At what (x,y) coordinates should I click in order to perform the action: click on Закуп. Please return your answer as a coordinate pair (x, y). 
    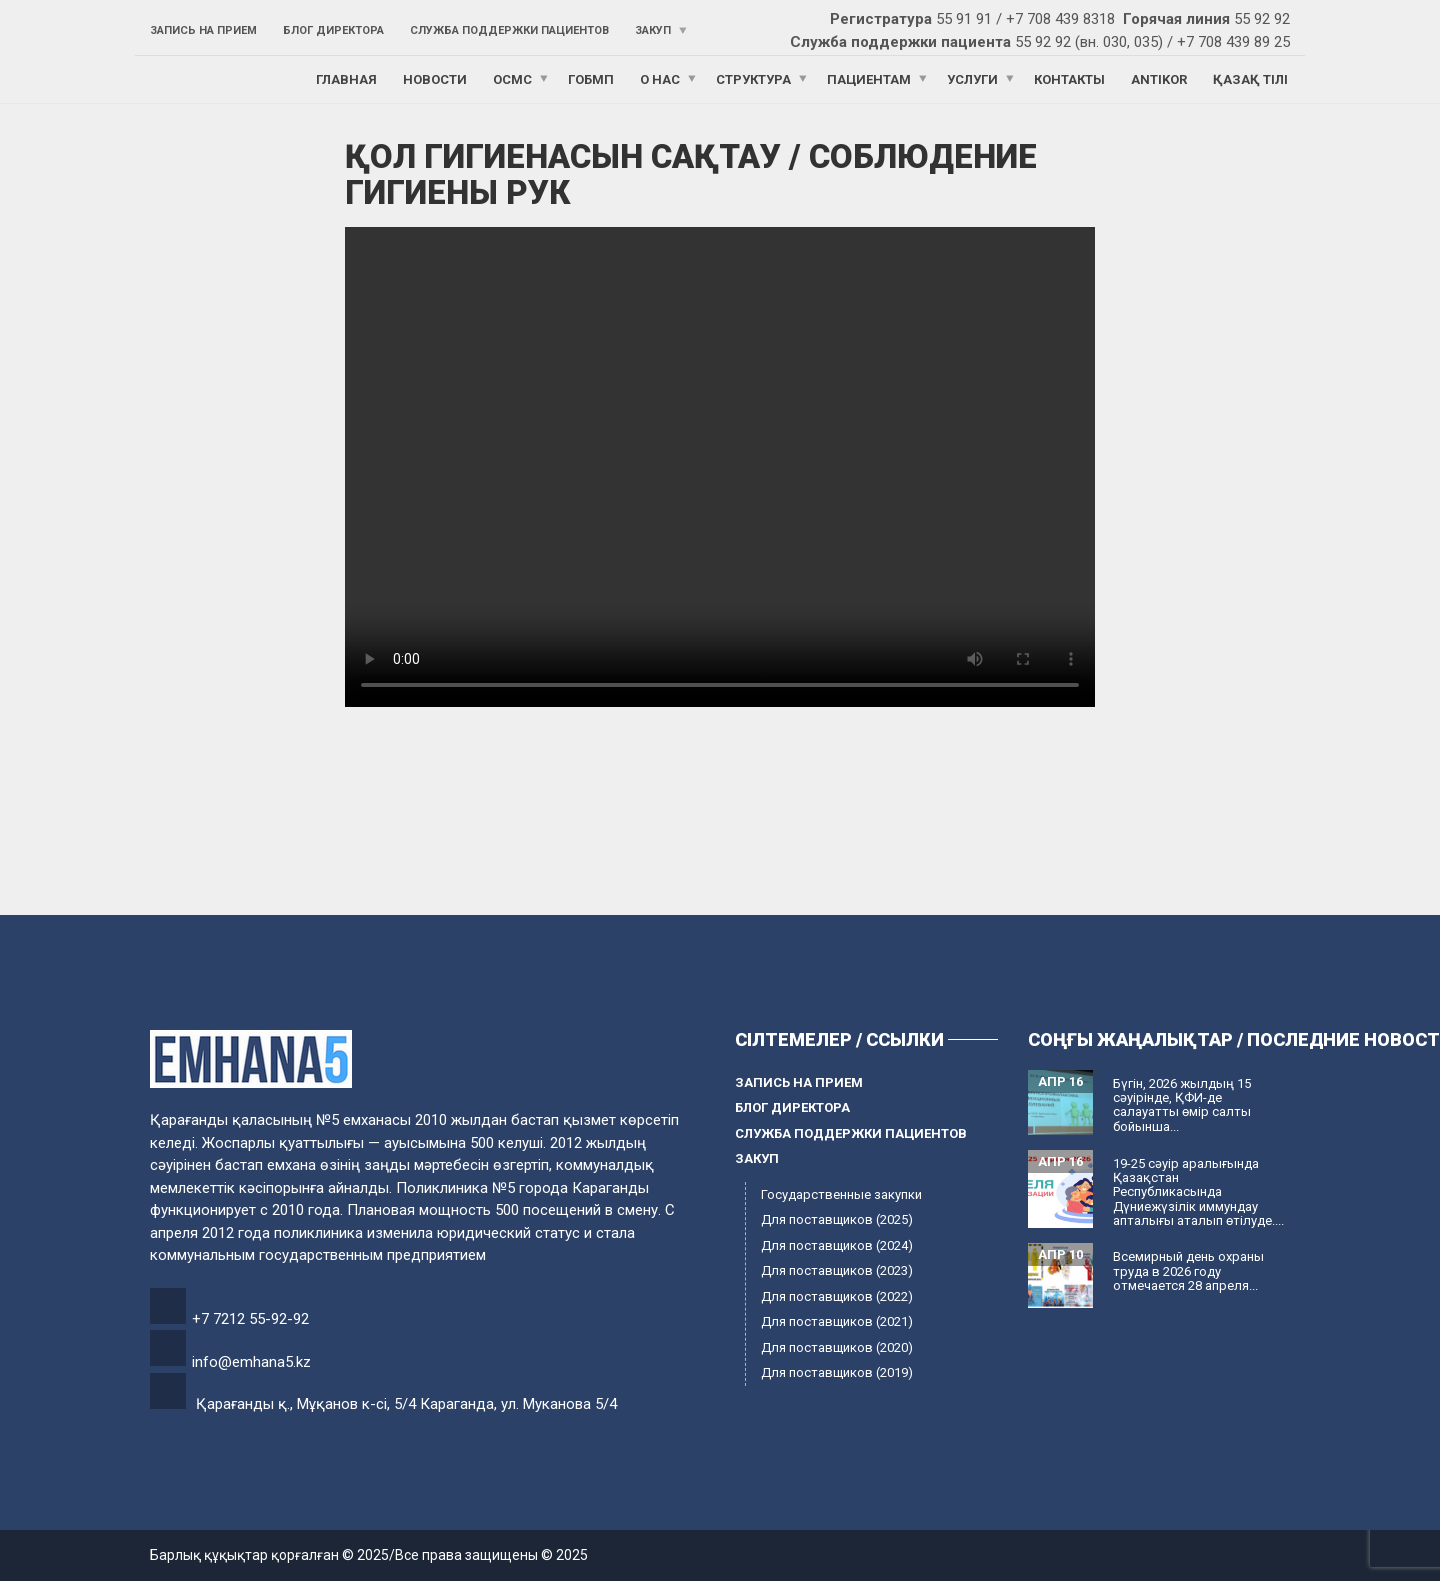
    Looking at the image, I should click on (653, 30).